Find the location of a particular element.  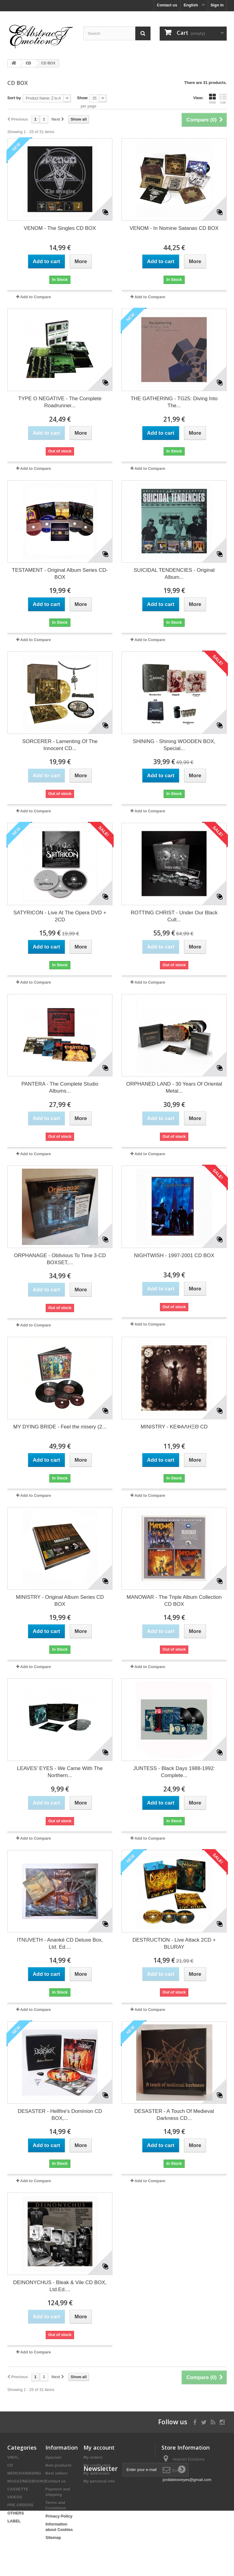

Contact us is located at coordinates (167, 5).